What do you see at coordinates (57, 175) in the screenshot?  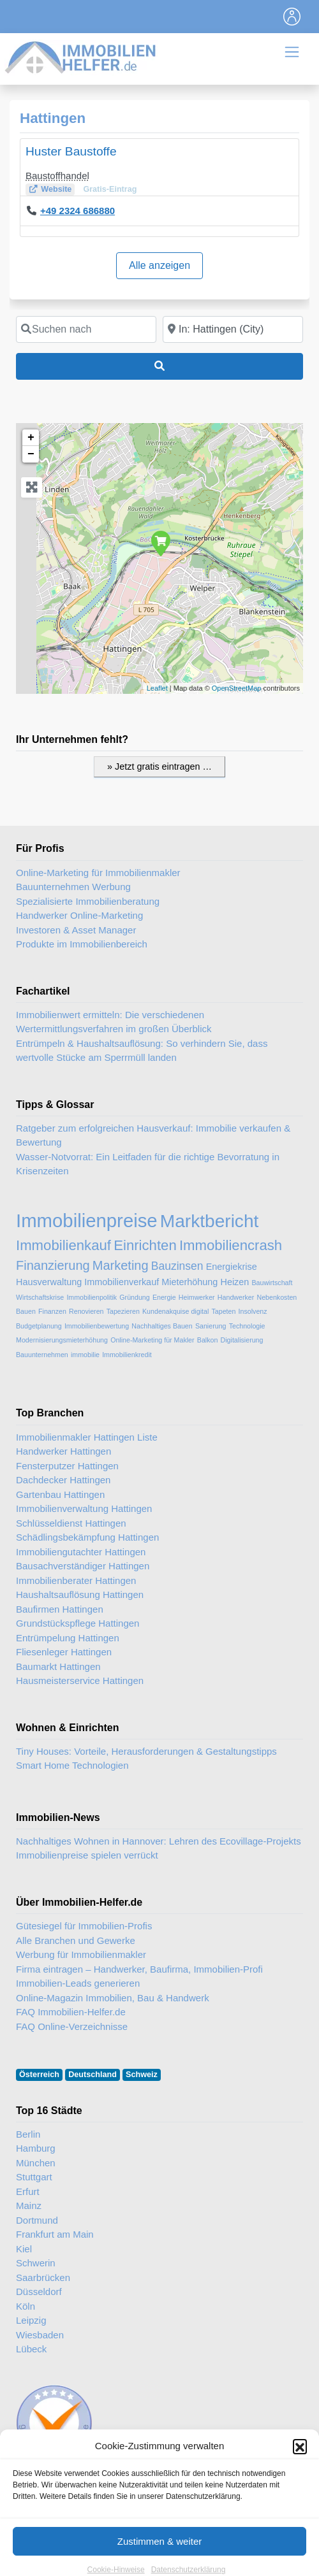 I see `Baustoffhandel` at bounding box center [57, 175].